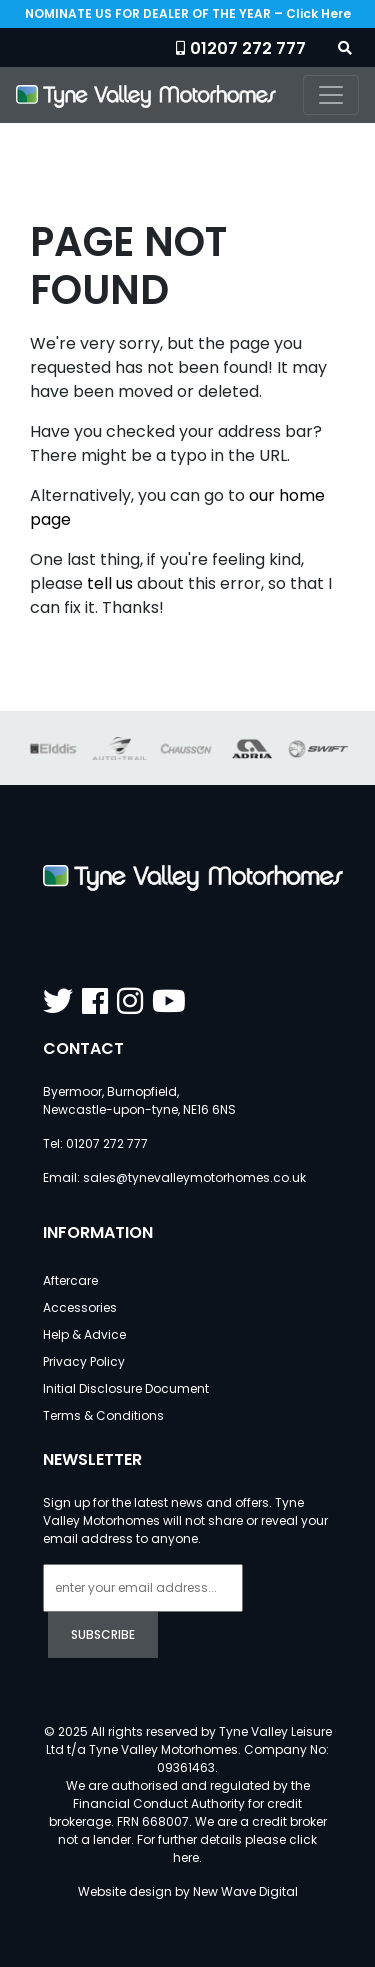 The height and width of the screenshot is (1967, 375). I want to click on Privacy Policy, so click(84, 1361).